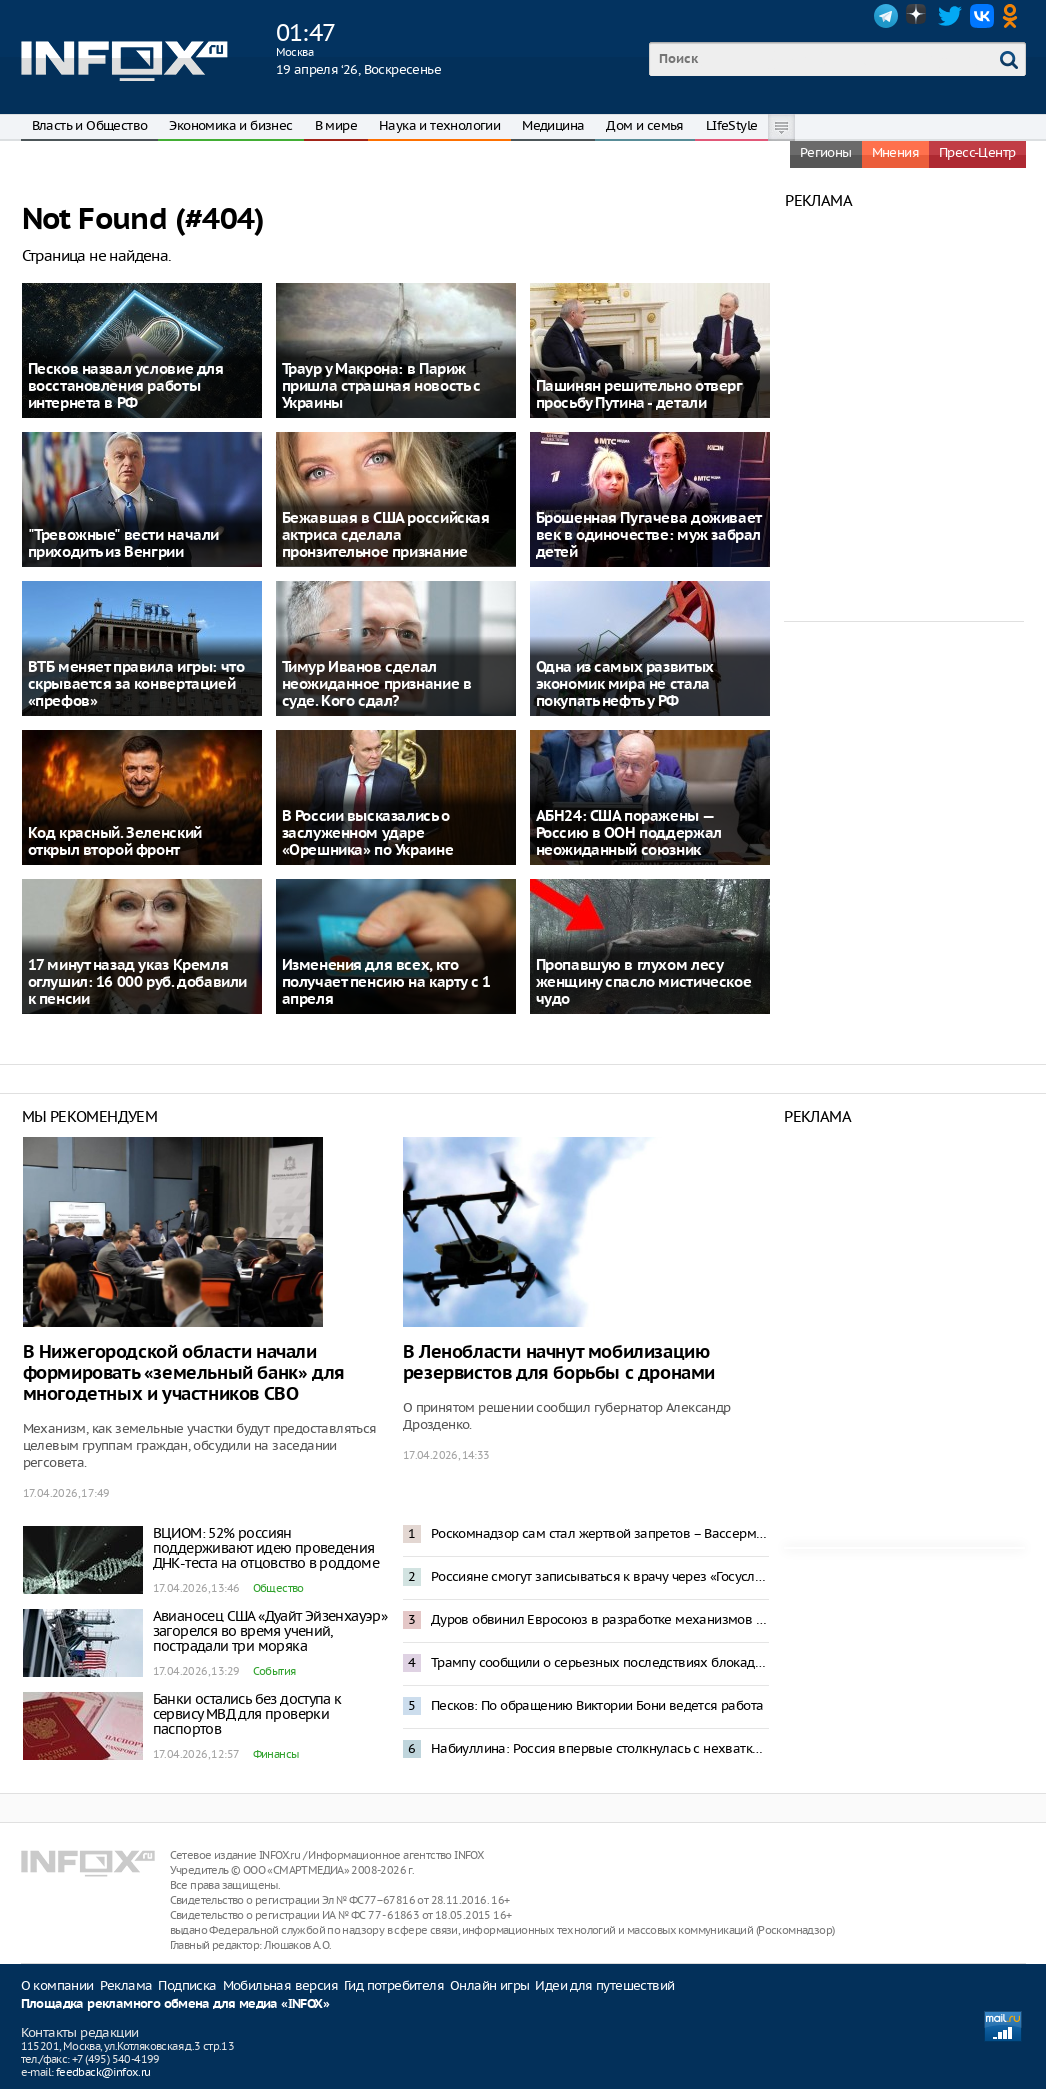  I want to click on ВЦИОМ: 52% россиян поддерживают идею проведения ДНК-теста на отцовство в роддоме, so click(266, 1548).